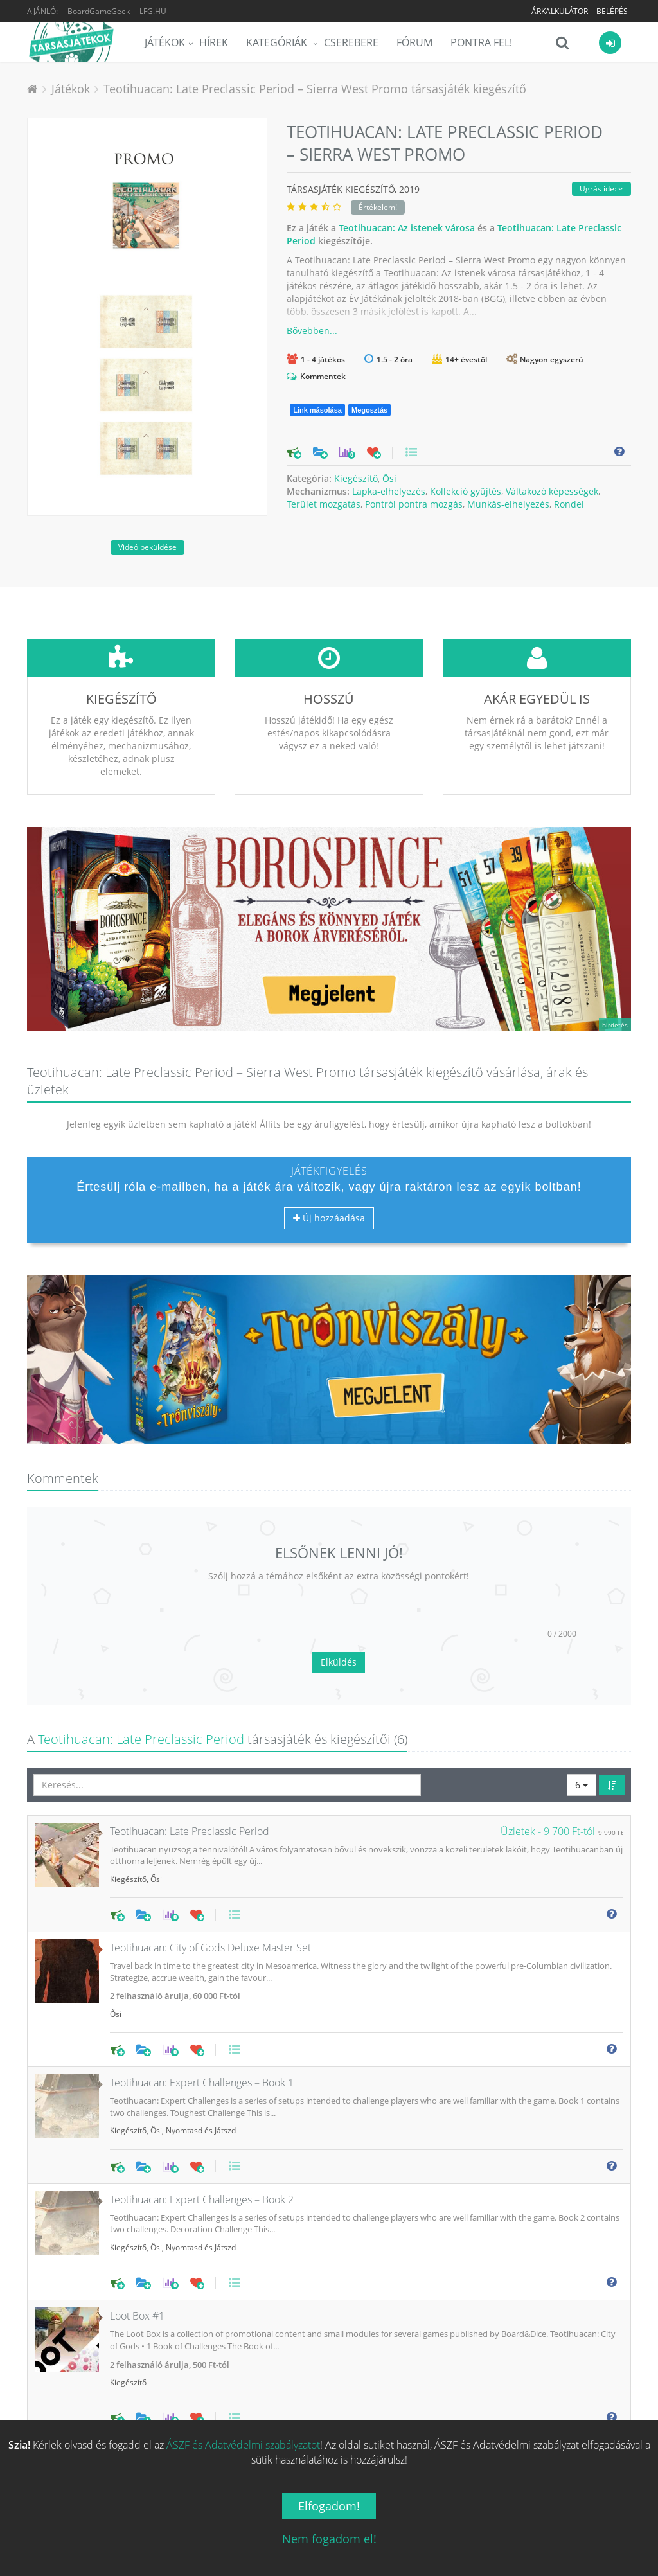  What do you see at coordinates (141, 1739) in the screenshot?
I see `Teotihuacan: Late Preclassic Period` at bounding box center [141, 1739].